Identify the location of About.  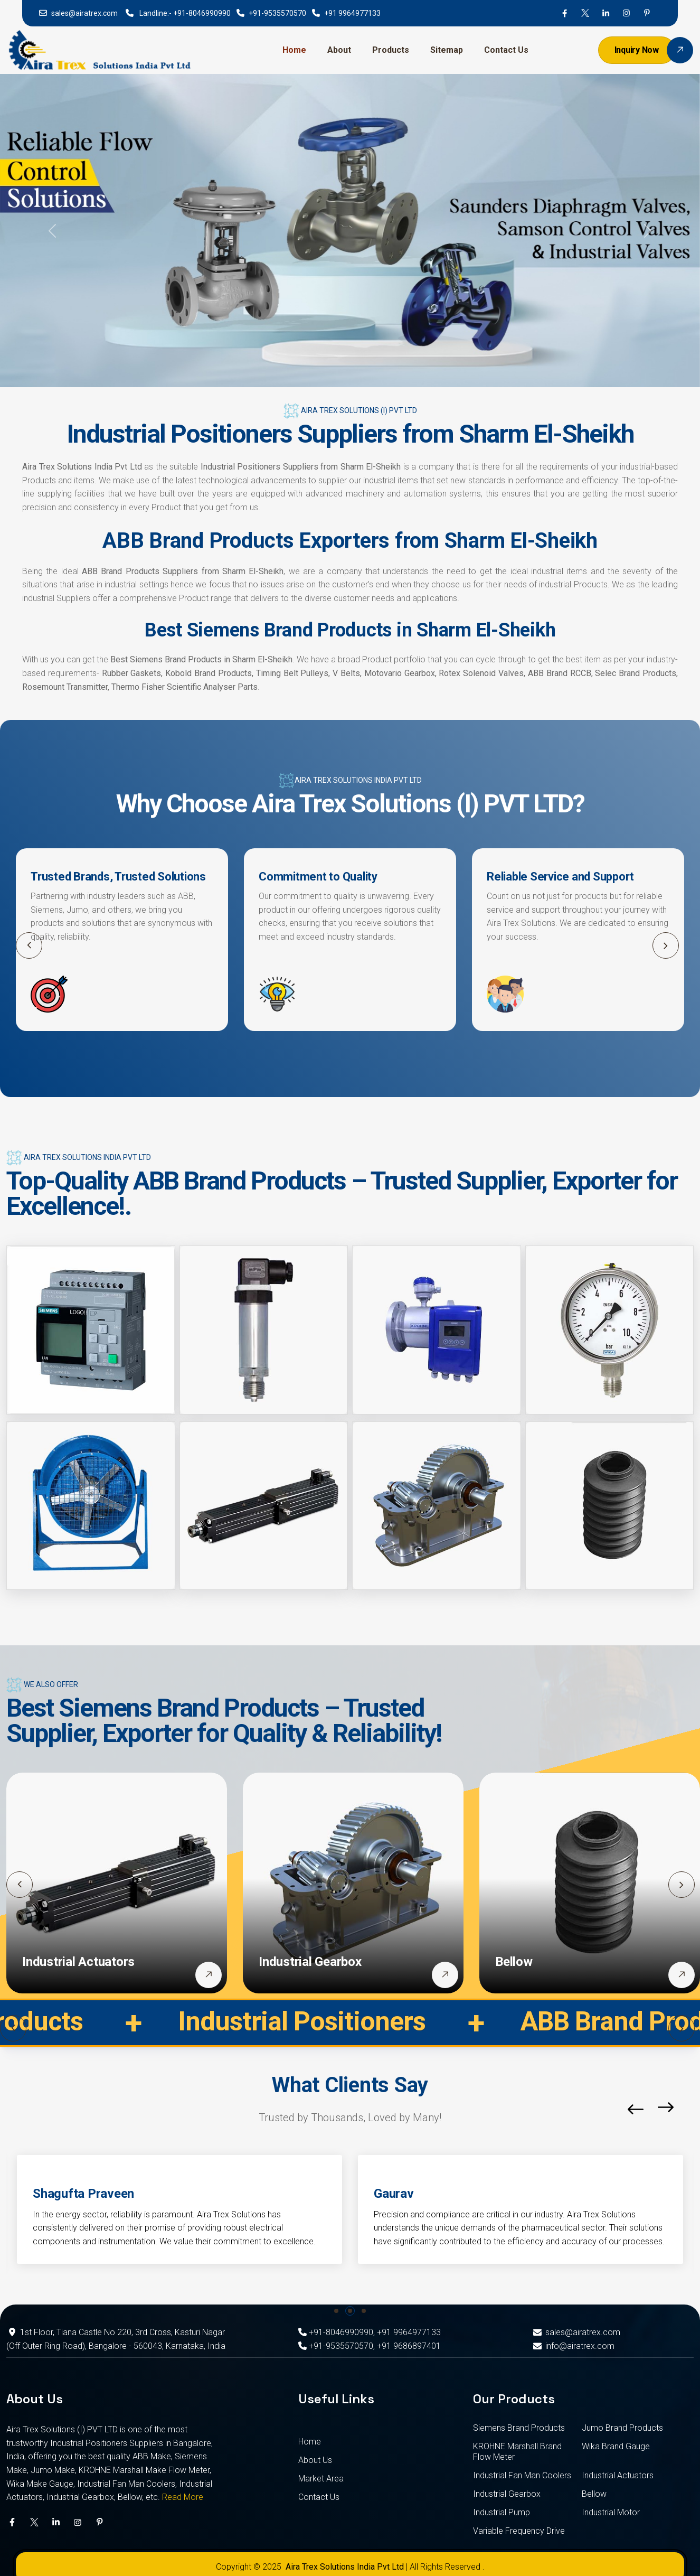
(339, 50).